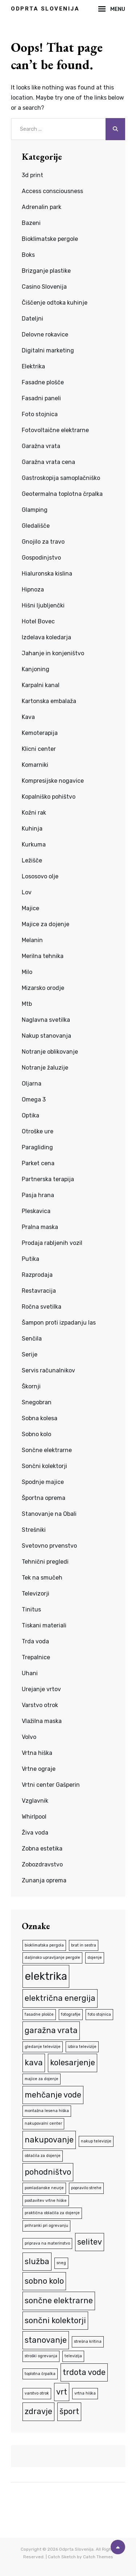  What do you see at coordinates (34, 1816) in the screenshot?
I see `Whirlpool` at bounding box center [34, 1816].